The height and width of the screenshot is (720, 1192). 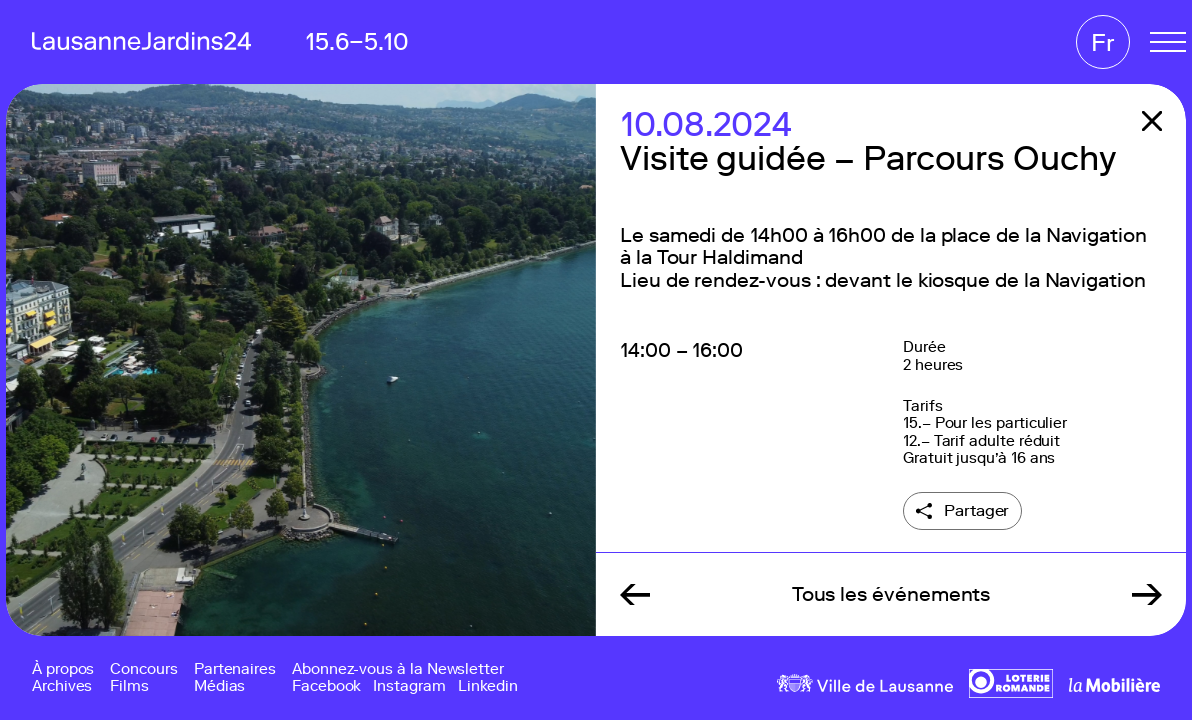 I want to click on Archives, so click(x=62, y=686).